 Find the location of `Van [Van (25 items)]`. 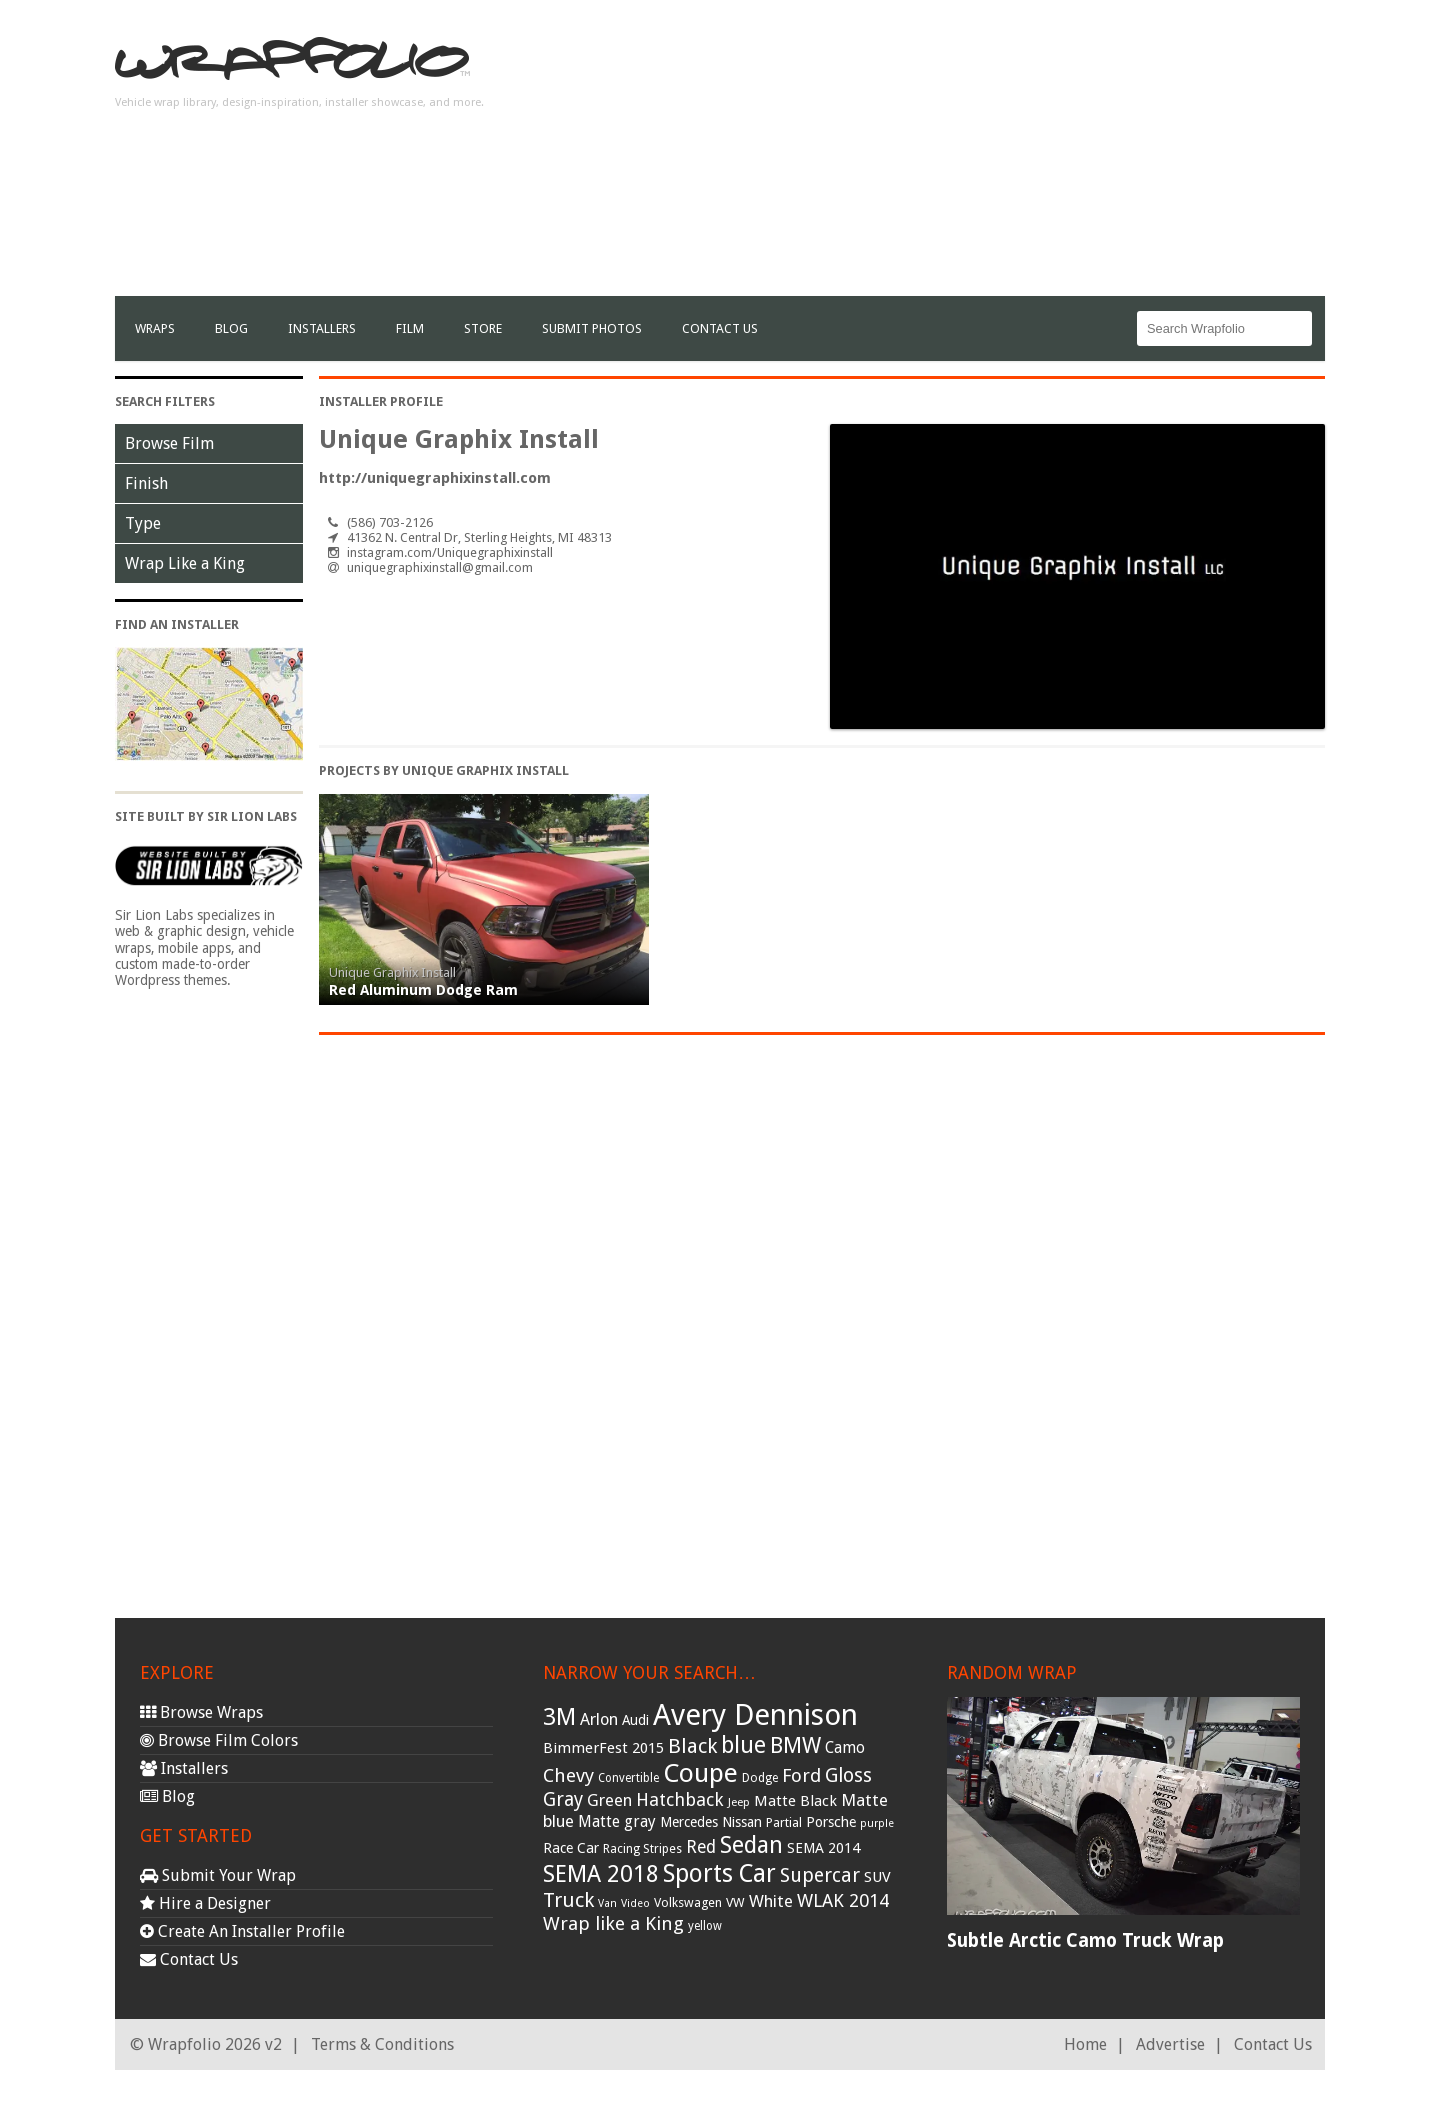

Van [Van (25 items)] is located at coordinates (607, 1903).